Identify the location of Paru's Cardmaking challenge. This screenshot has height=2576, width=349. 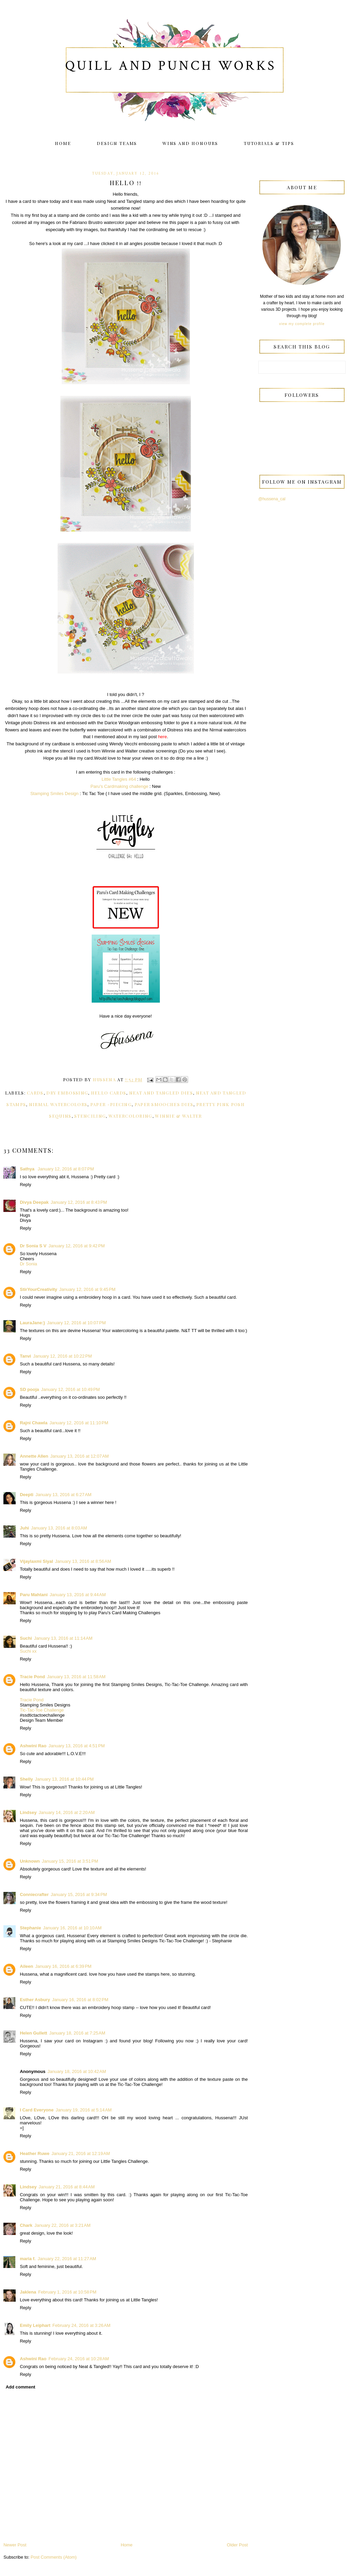
(119, 786).